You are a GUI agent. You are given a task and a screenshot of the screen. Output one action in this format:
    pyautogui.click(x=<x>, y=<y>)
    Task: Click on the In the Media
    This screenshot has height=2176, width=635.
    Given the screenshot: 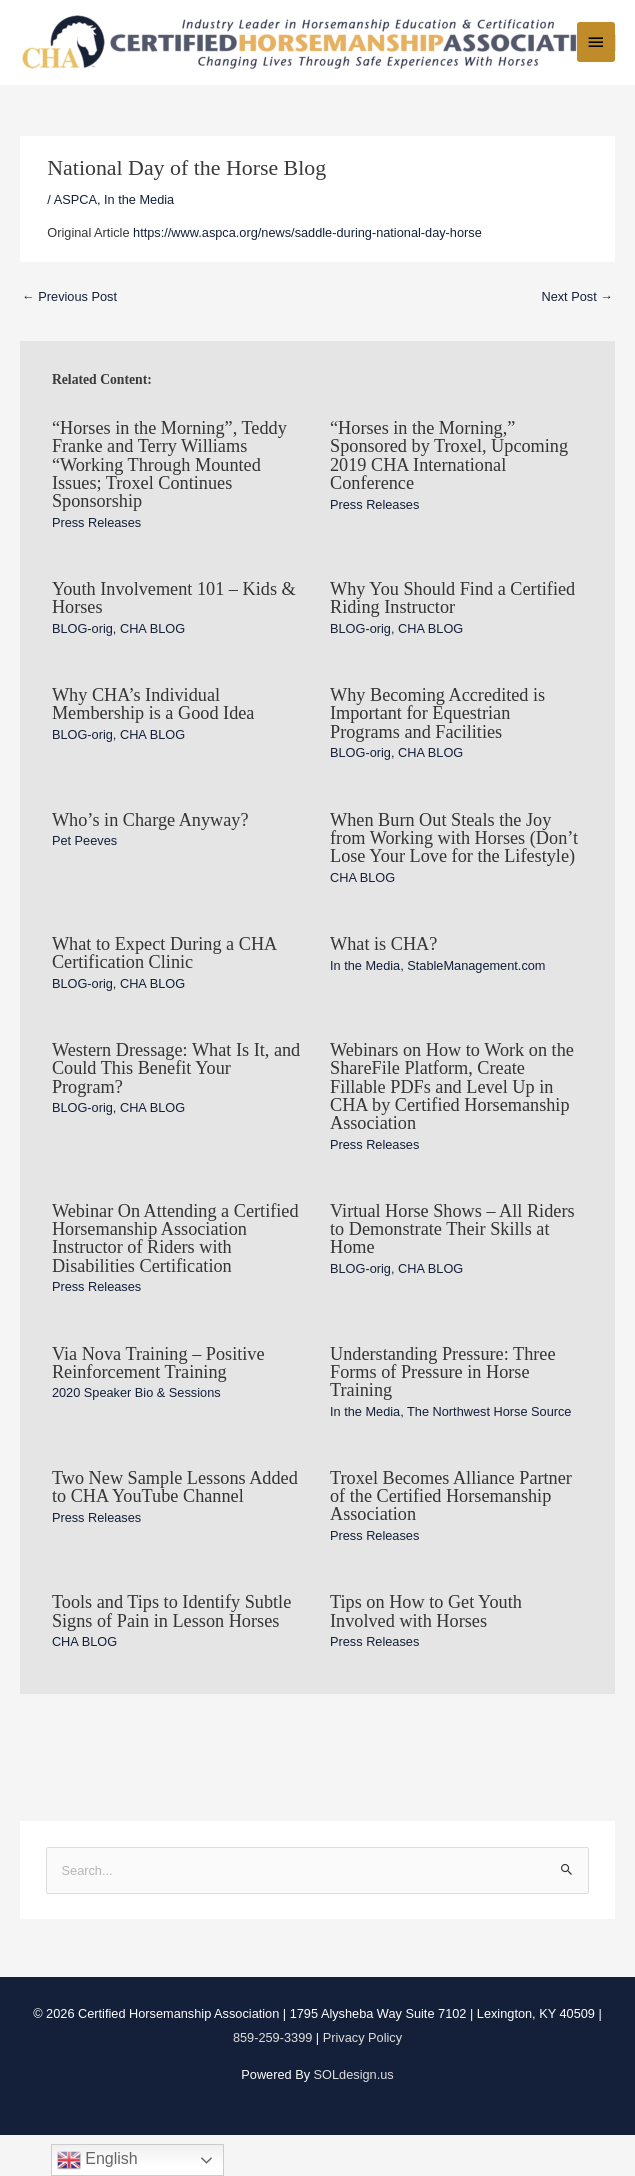 What is the action you would take?
    pyautogui.click(x=139, y=239)
    